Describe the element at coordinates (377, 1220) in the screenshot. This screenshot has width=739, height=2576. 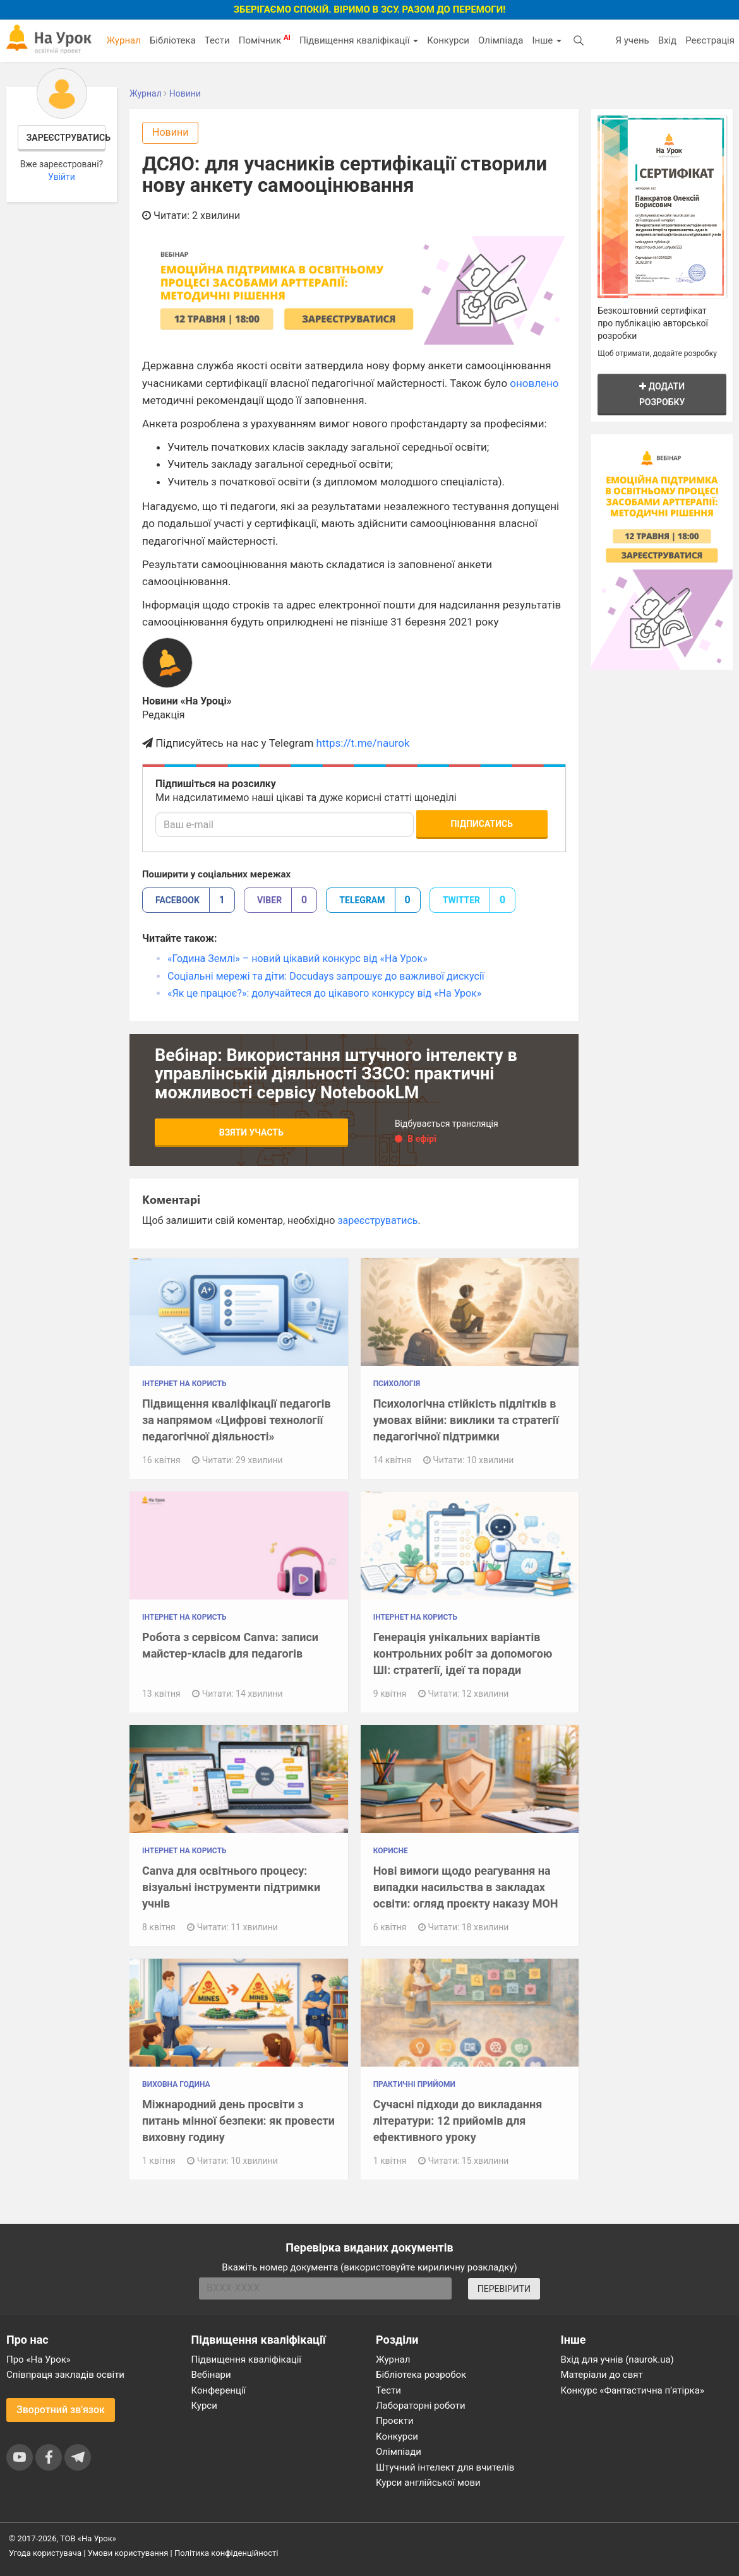
I see `зареєструватись` at that location.